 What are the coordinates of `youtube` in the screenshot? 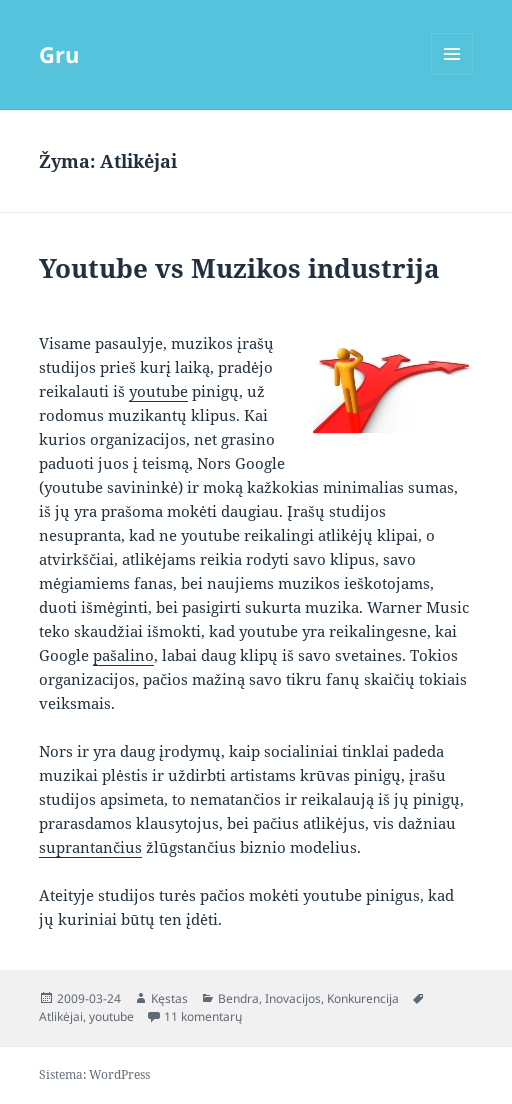 It's located at (158, 391).